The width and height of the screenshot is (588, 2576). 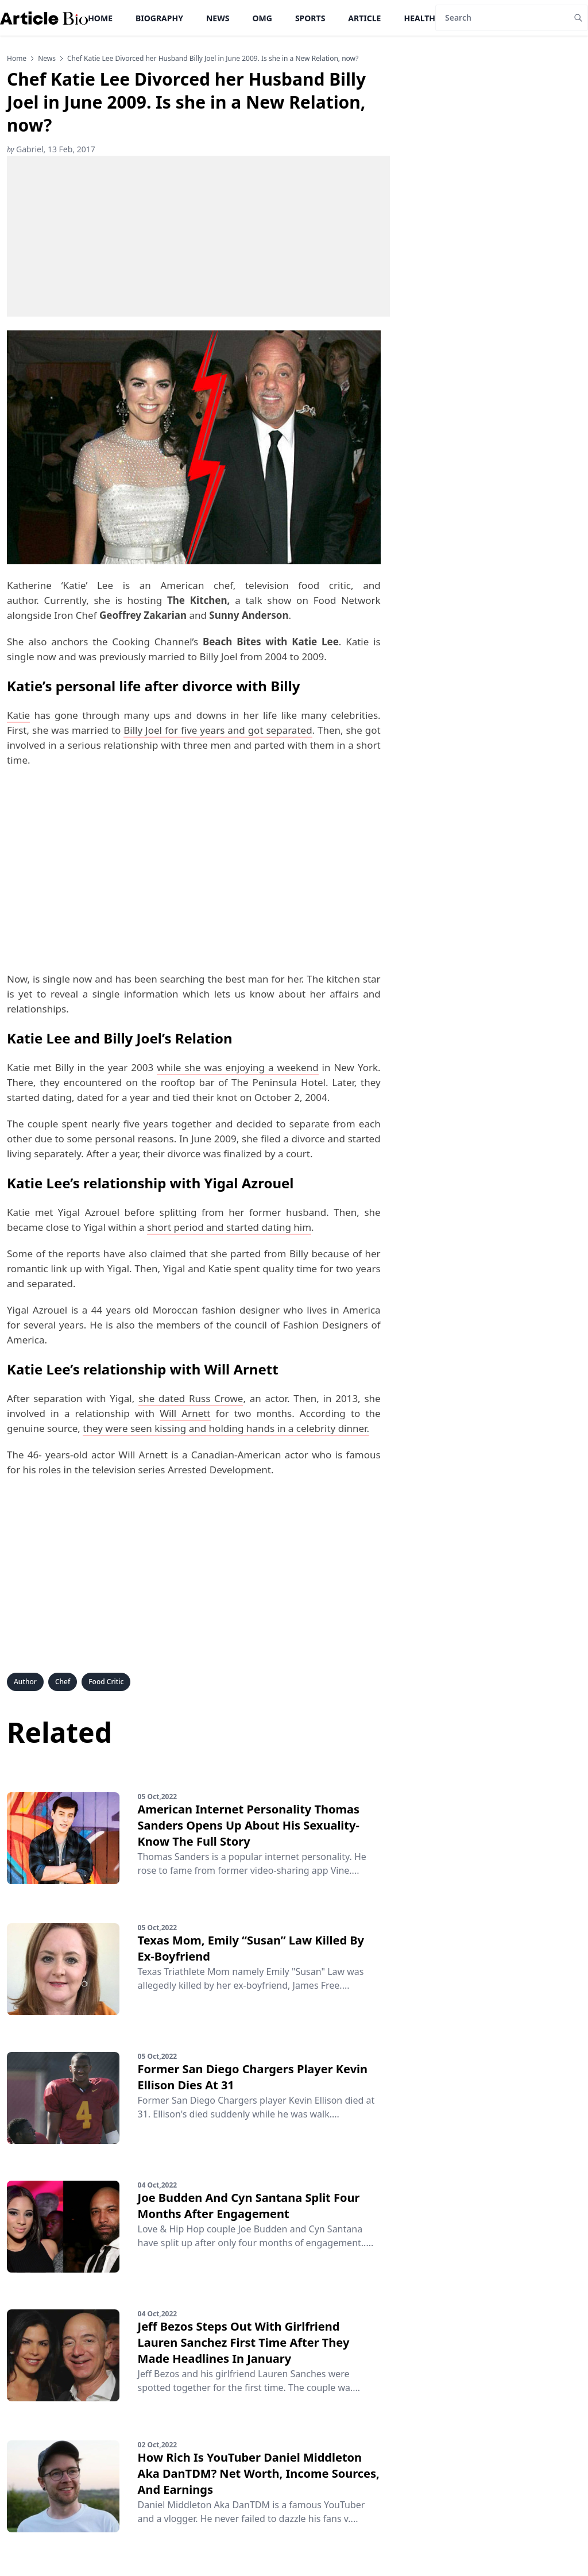 I want to click on short period and started dating him, so click(x=229, y=1227).